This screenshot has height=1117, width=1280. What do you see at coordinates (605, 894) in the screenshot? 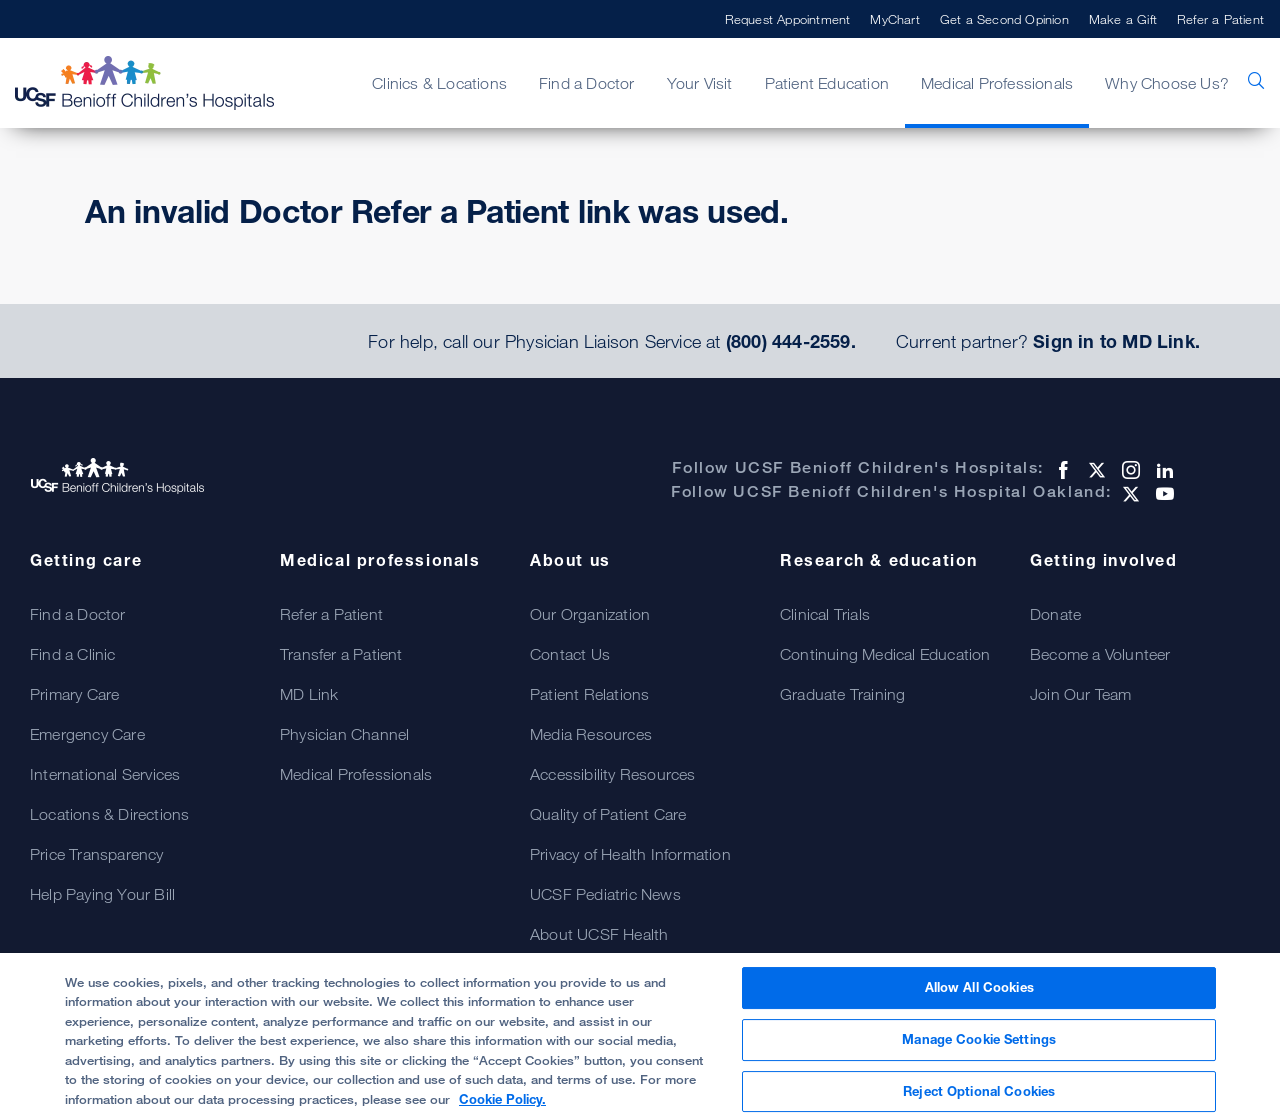
I see `UCSF Pediatric News` at bounding box center [605, 894].